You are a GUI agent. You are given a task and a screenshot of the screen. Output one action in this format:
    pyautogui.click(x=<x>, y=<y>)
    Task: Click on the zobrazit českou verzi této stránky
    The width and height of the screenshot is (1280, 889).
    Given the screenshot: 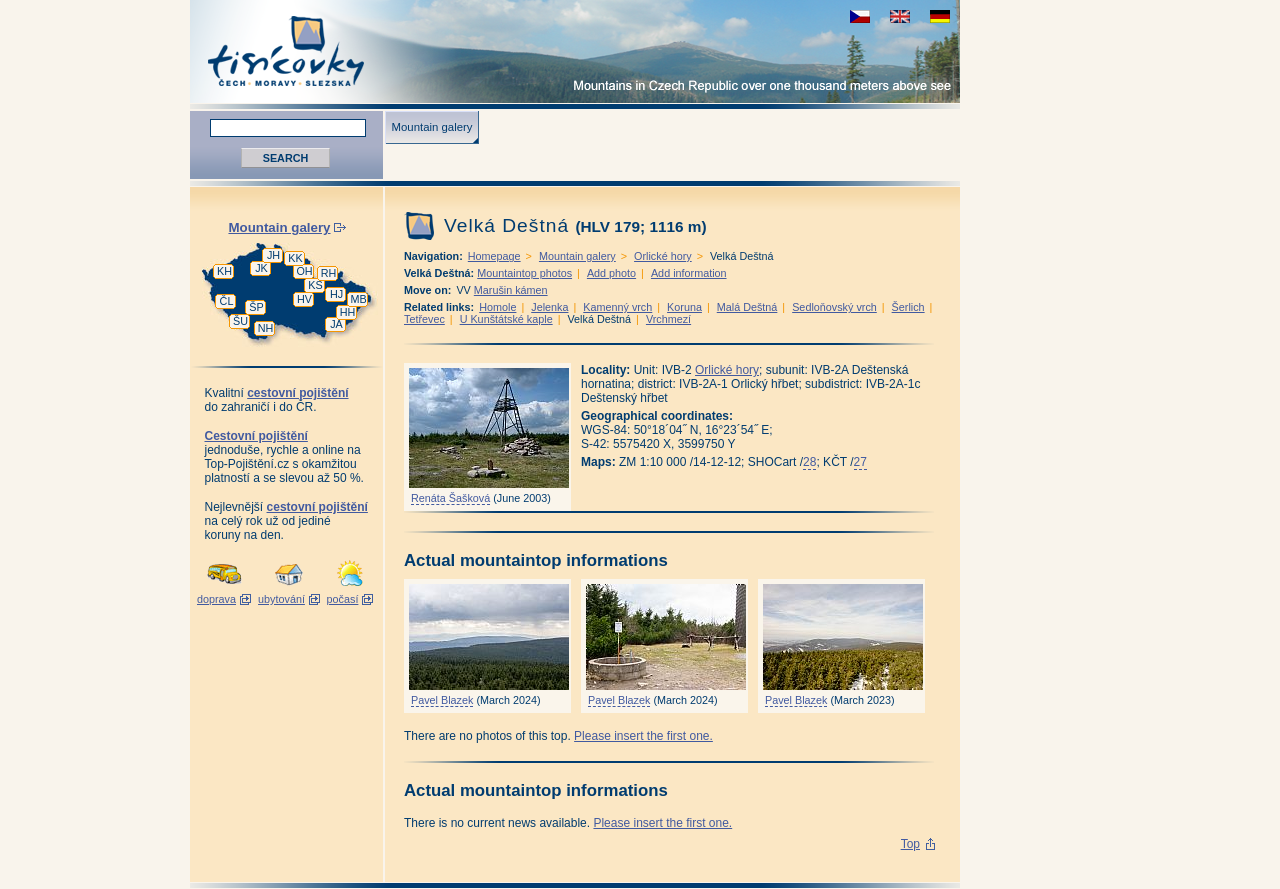 What is the action you would take?
    pyautogui.click(x=860, y=16)
    